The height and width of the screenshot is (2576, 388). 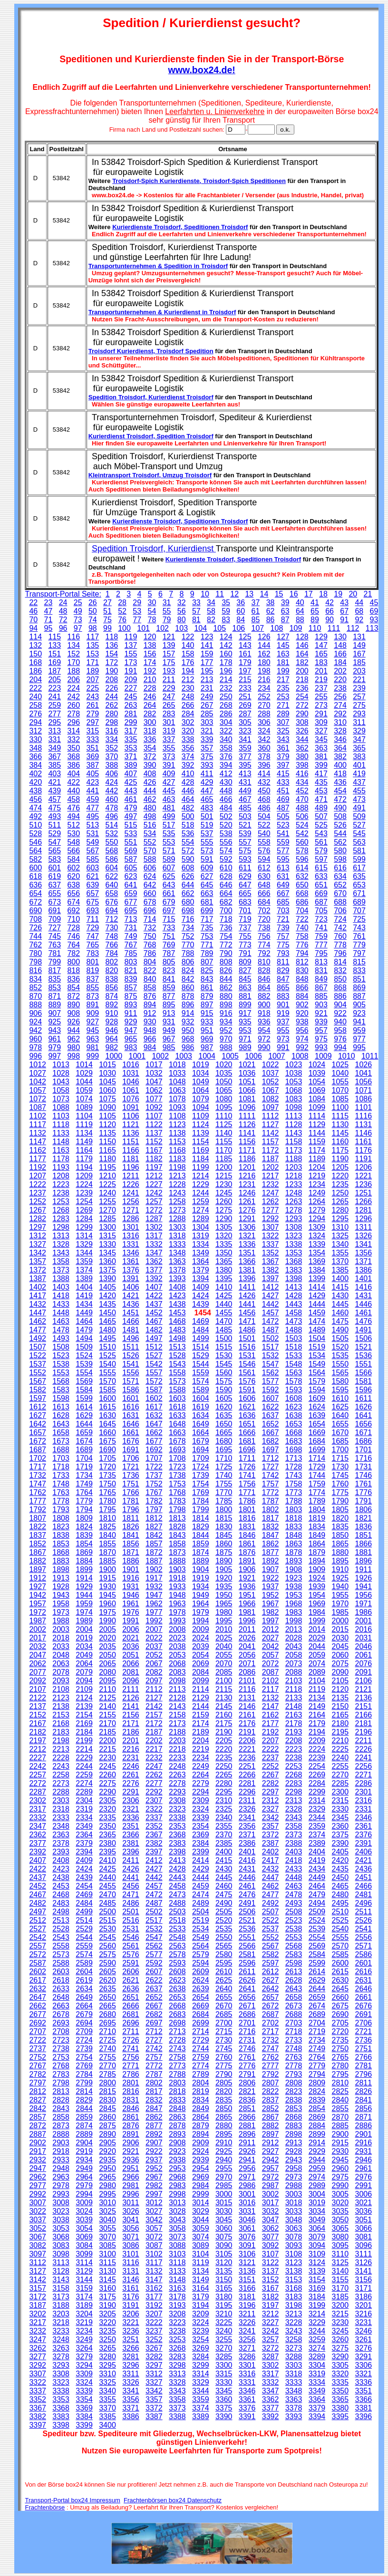 I want to click on 2736, so click(x=363, y=2040).